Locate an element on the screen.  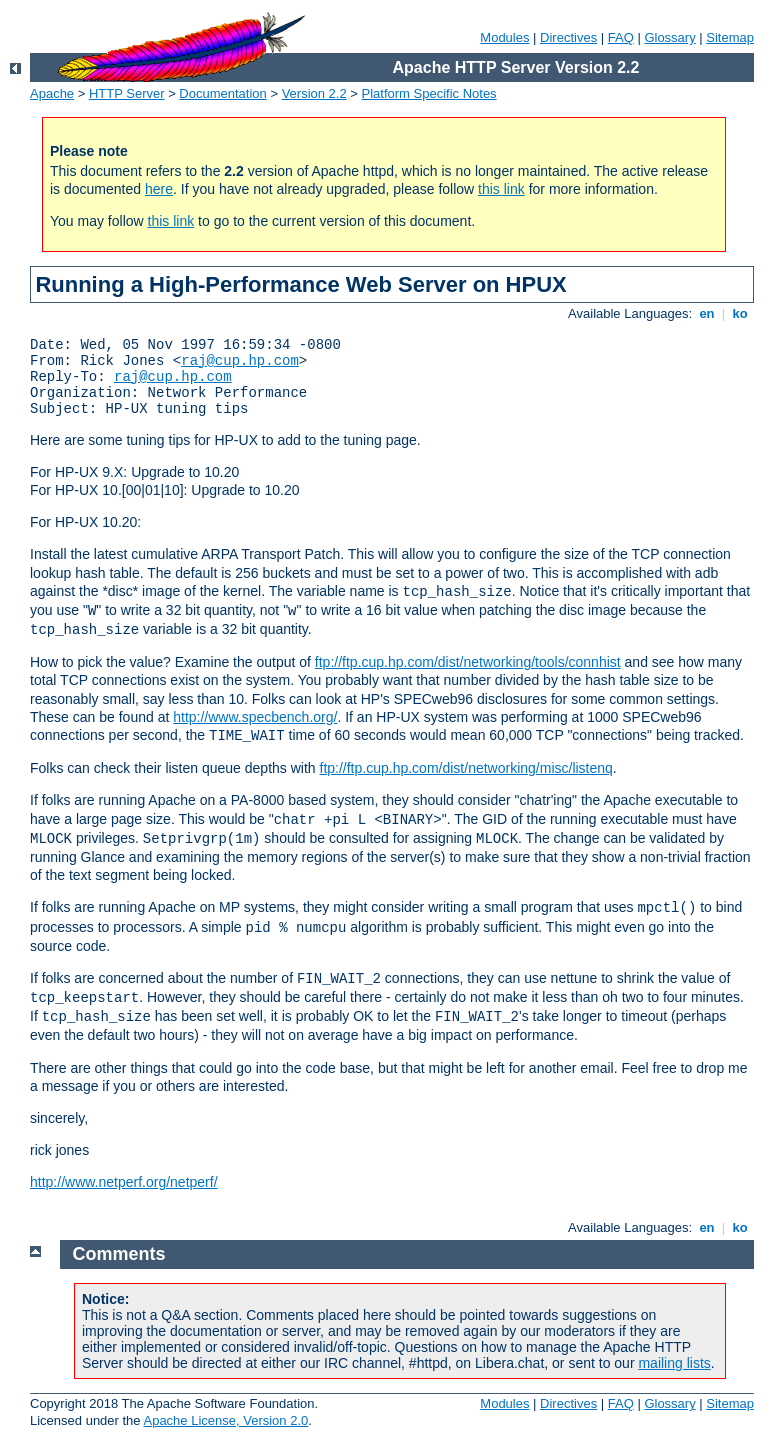
FAQ is located at coordinates (621, 37).